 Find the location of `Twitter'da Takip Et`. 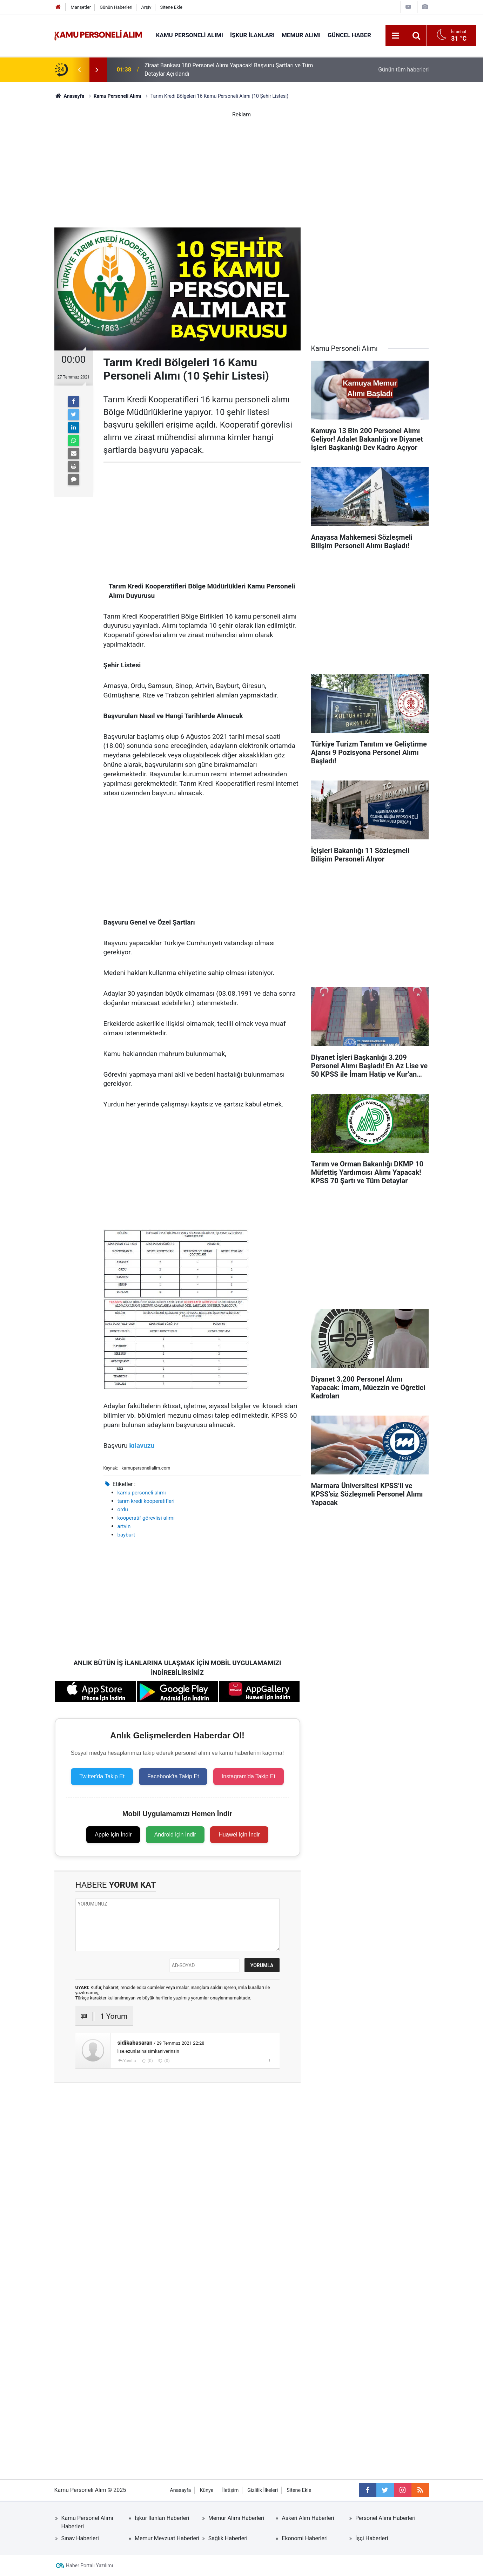

Twitter'da Takip Et is located at coordinates (102, 1776).